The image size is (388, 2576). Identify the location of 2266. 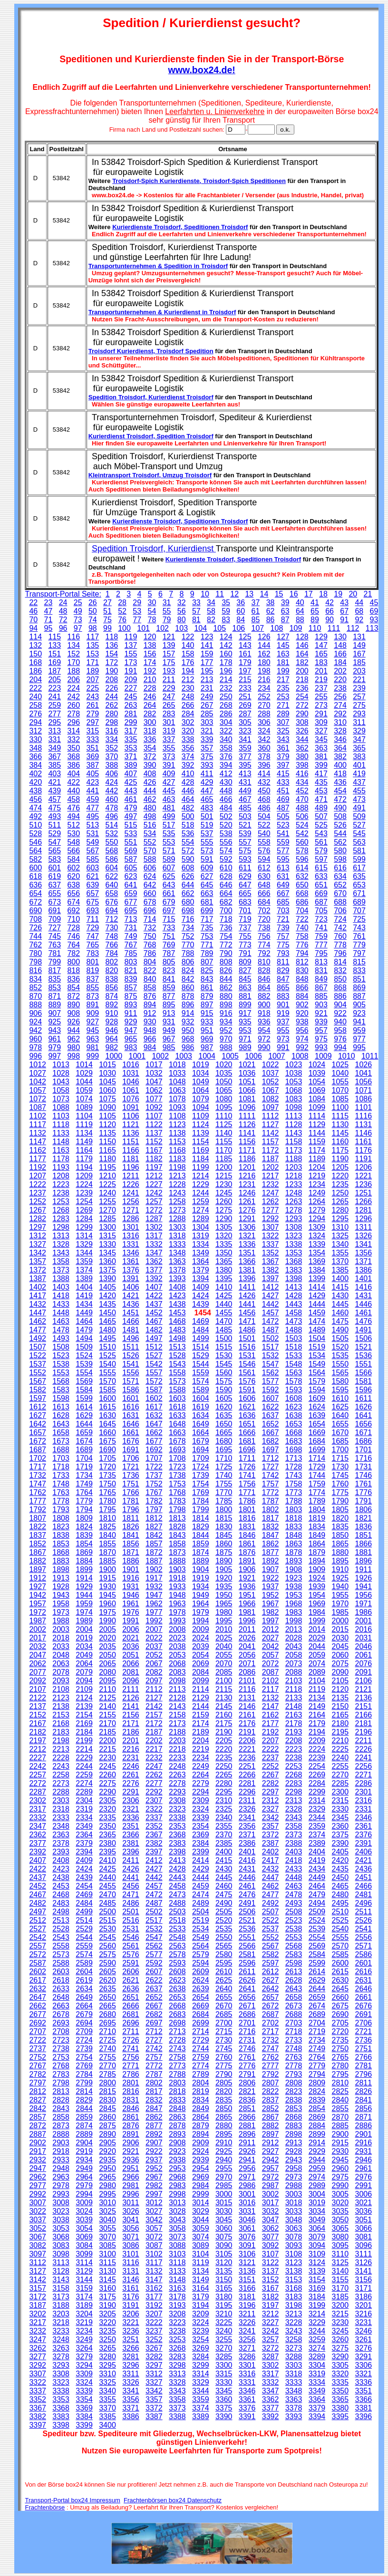
(247, 1775).